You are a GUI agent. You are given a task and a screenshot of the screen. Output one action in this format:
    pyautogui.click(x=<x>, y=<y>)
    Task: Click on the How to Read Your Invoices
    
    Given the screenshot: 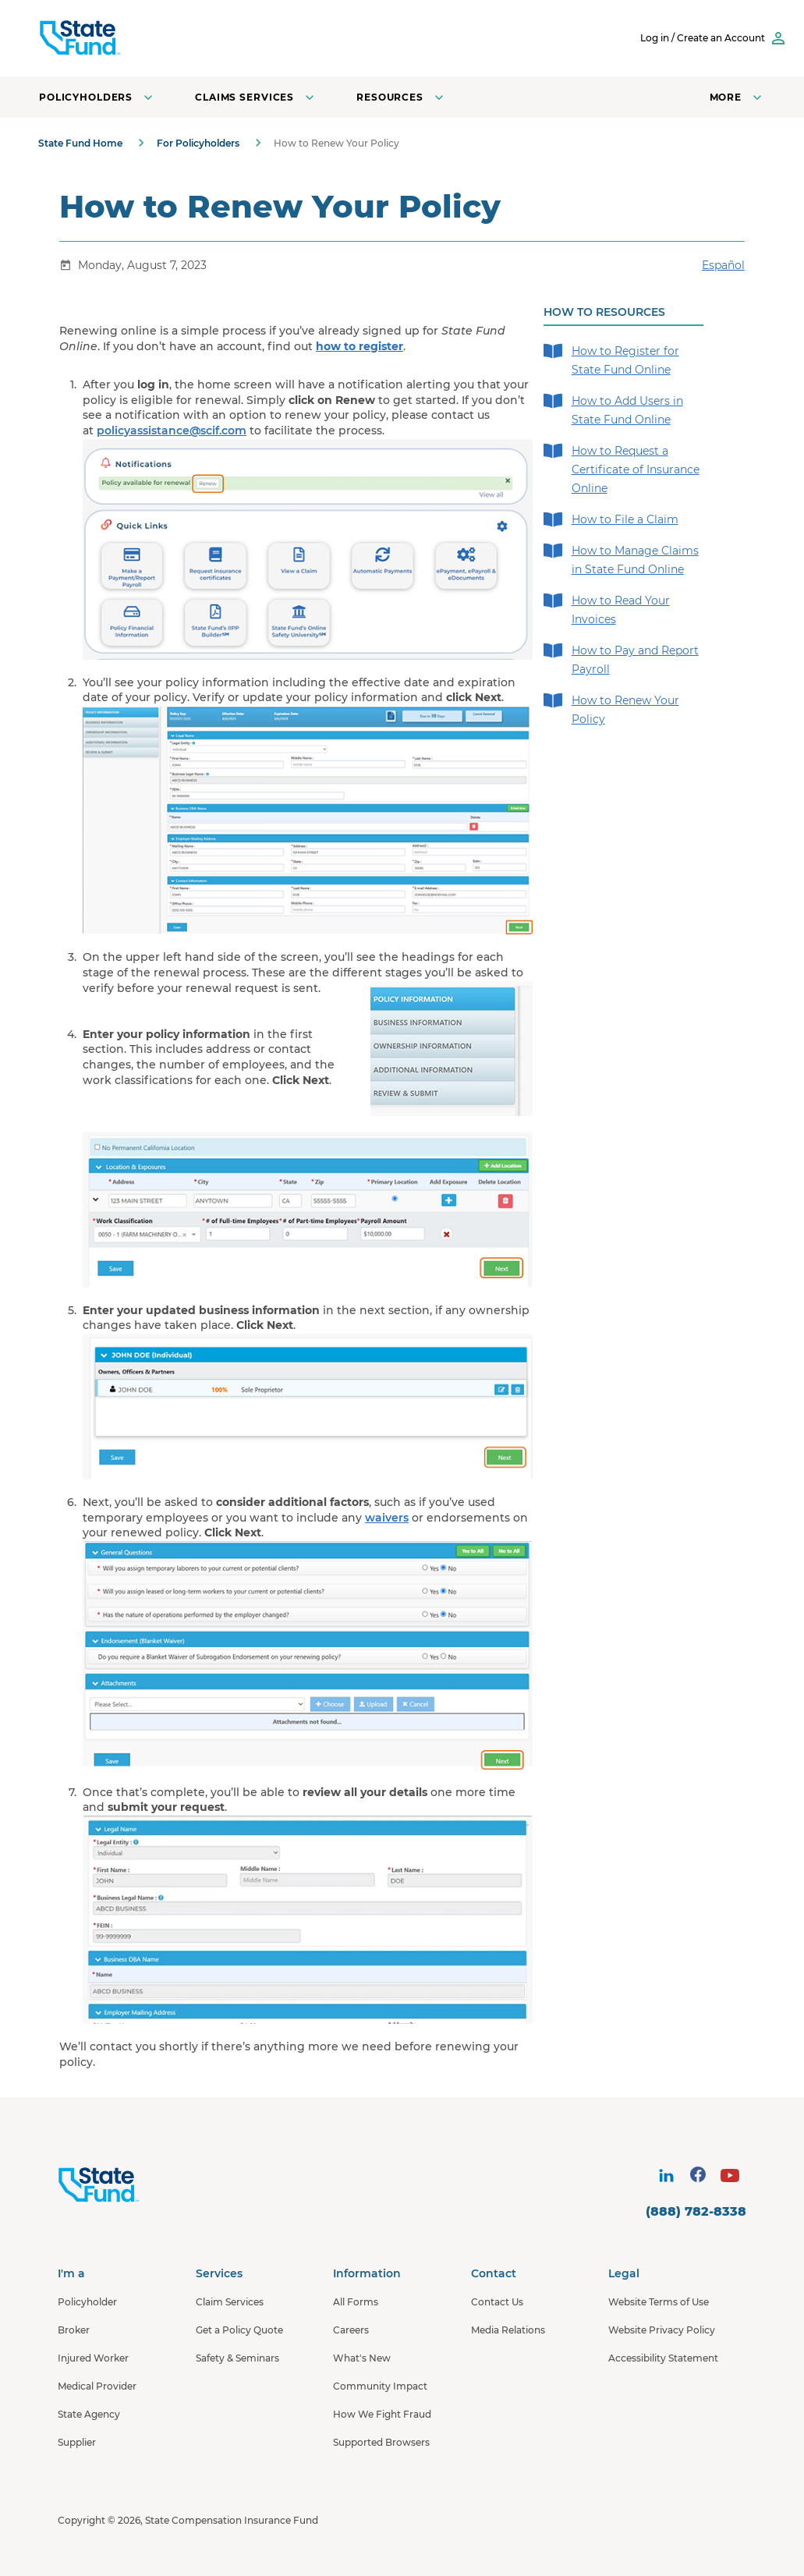 What is the action you would take?
    pyautogui.click(x=607, y=608)
    